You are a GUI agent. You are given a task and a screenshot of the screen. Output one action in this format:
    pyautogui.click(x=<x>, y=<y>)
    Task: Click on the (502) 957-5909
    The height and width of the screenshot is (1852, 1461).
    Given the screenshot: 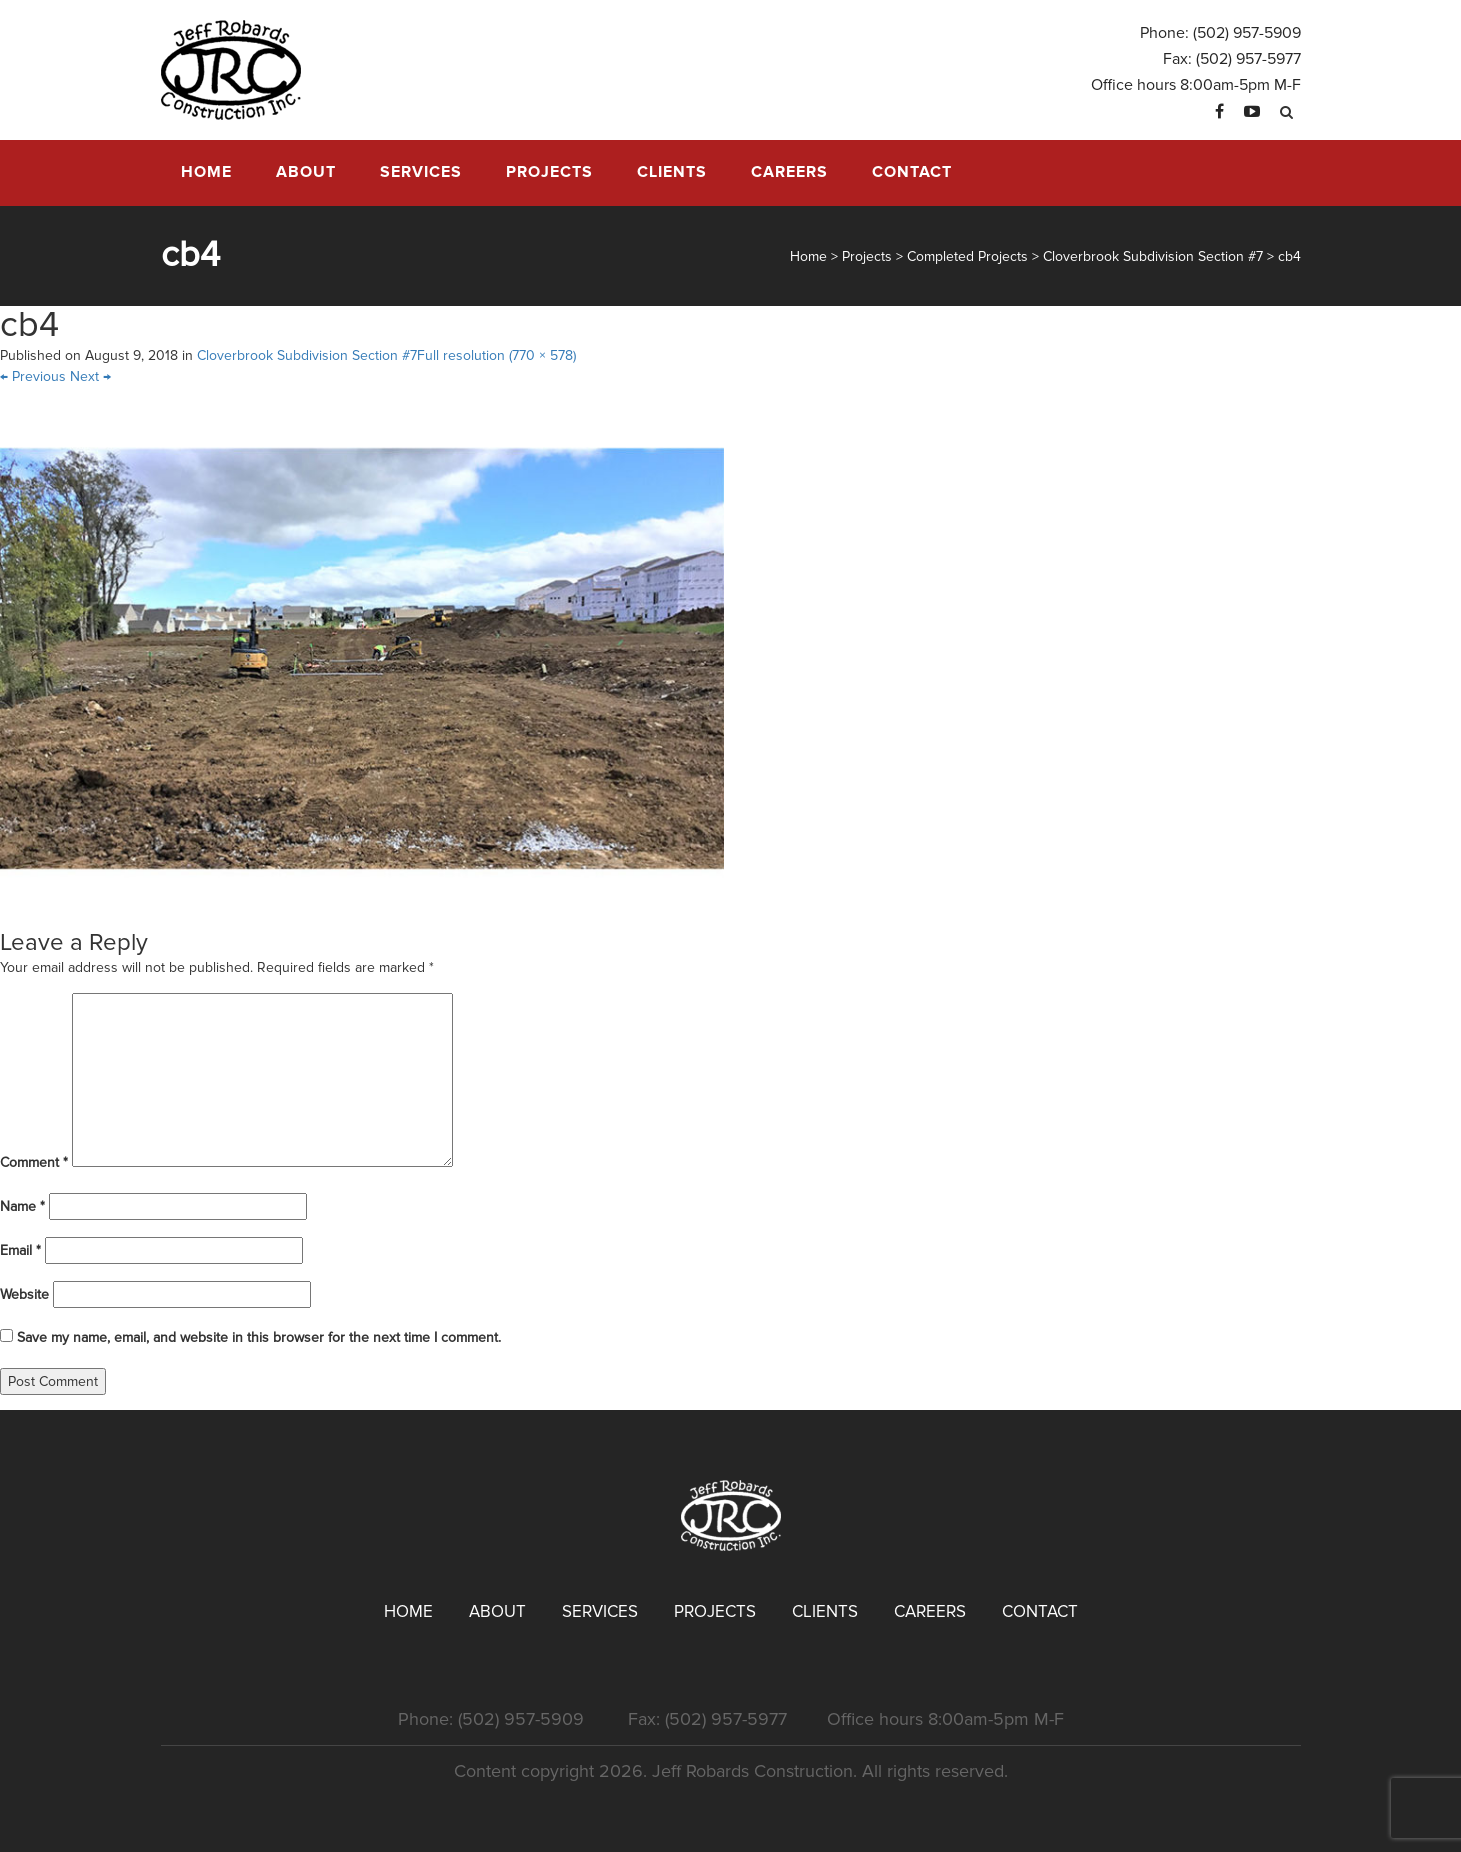 What is the action you would take?
    pyautogui.click(x=1247, y=33)
    